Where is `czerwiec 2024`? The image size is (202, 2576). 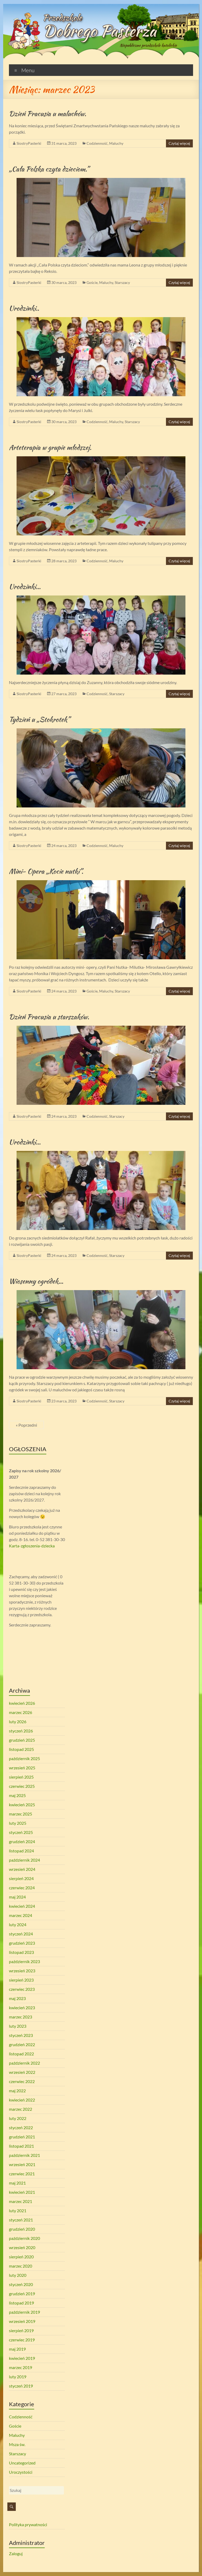 czerwiec 2024 is located at coordinates (22, 1887).